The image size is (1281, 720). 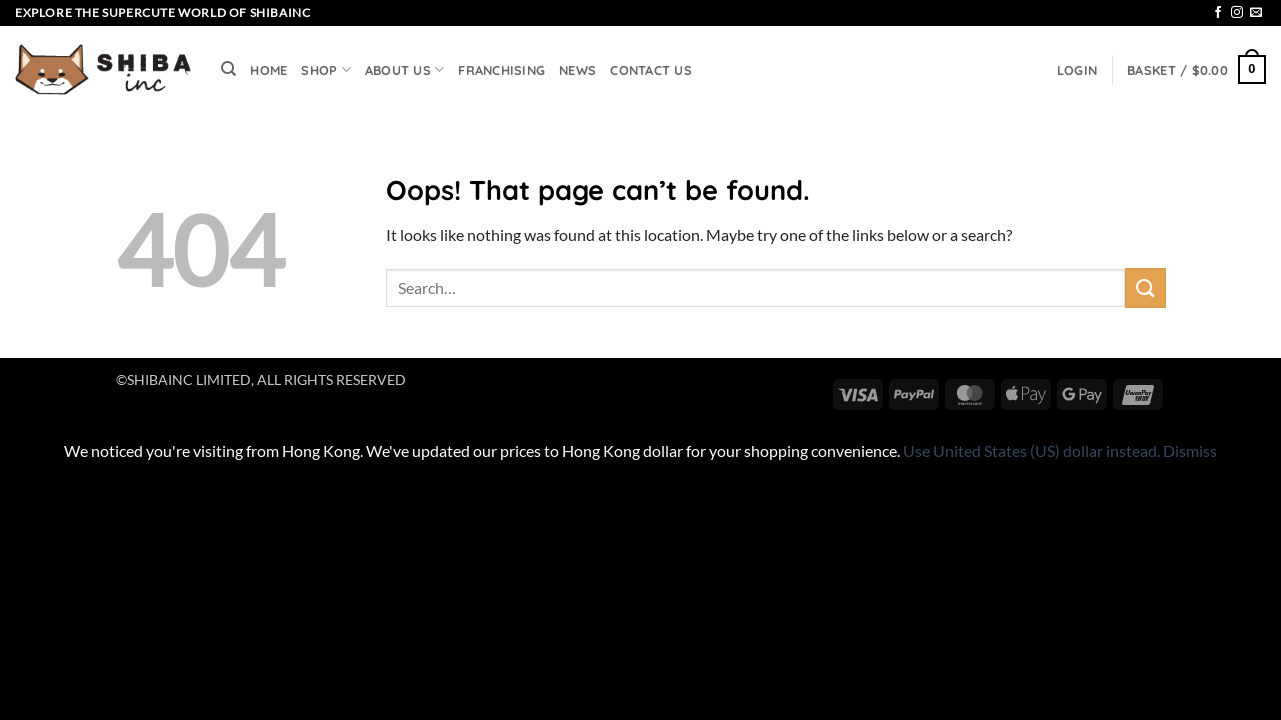 I want to click on [button], so click(x=1077, y=70).